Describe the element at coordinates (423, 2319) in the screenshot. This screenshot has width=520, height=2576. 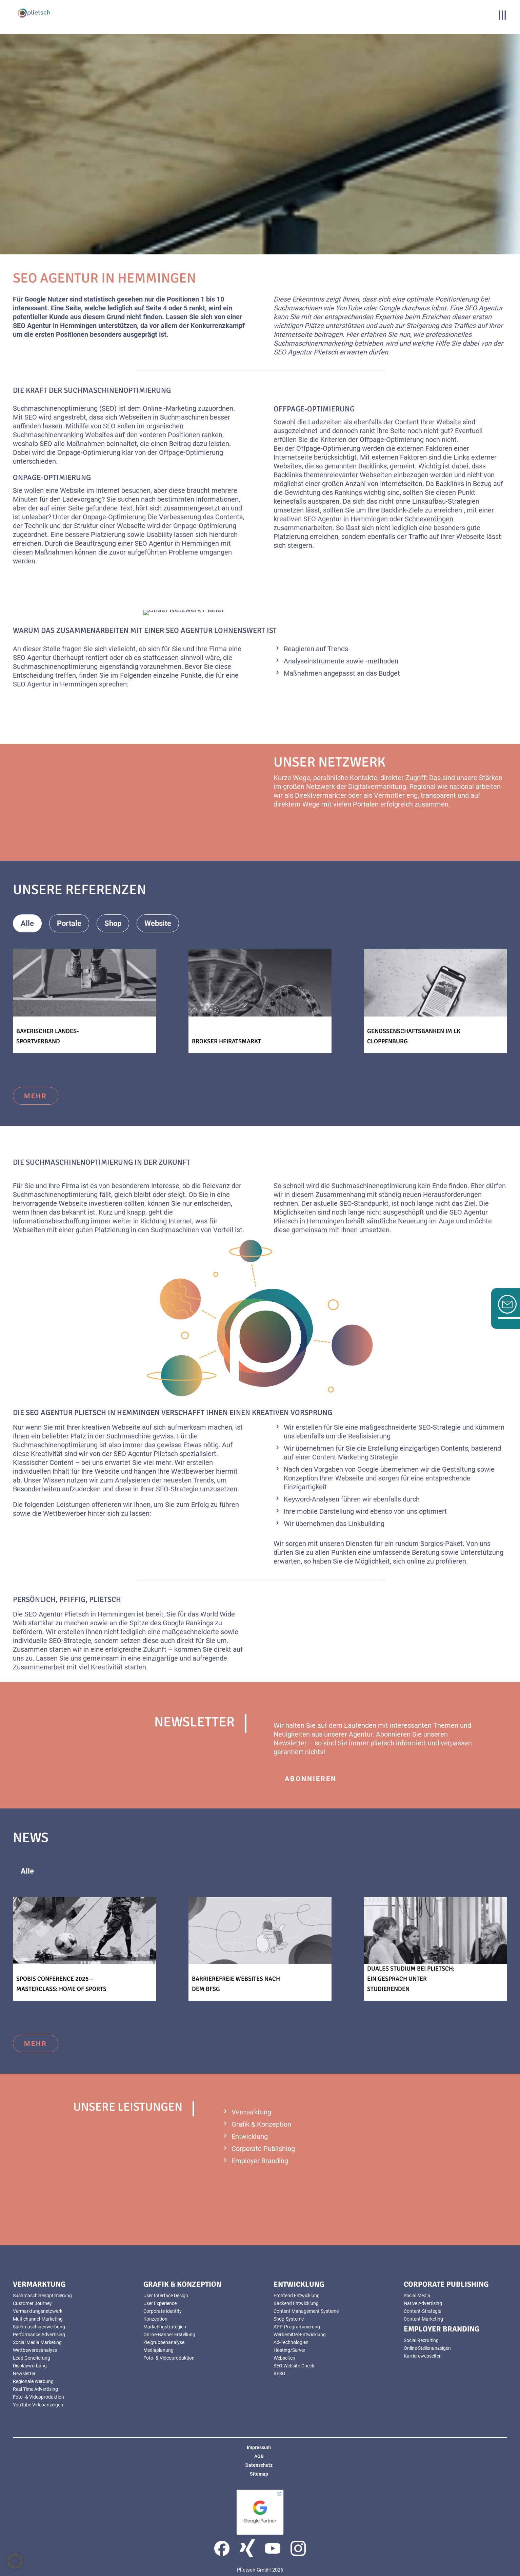
I see `Content Marketing` at that location.